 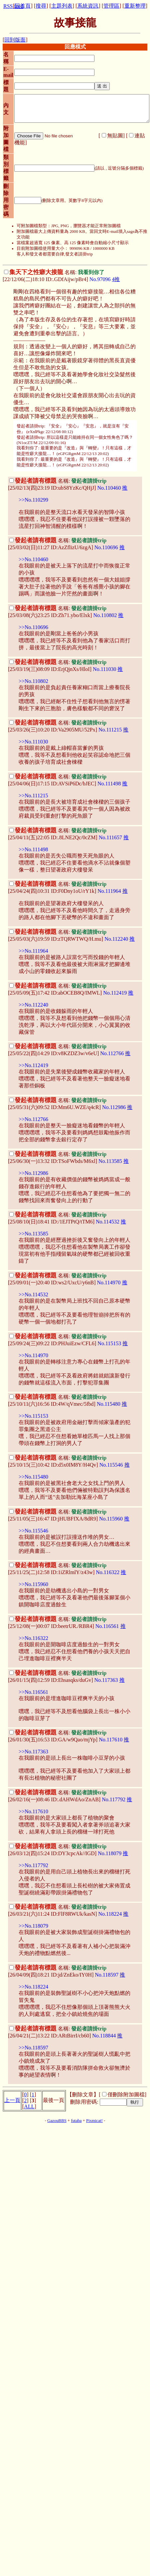 What do you see at coordinates (104, 2035) in the screenshot?
I see `No.118844` at bounding box center [104, 2035].